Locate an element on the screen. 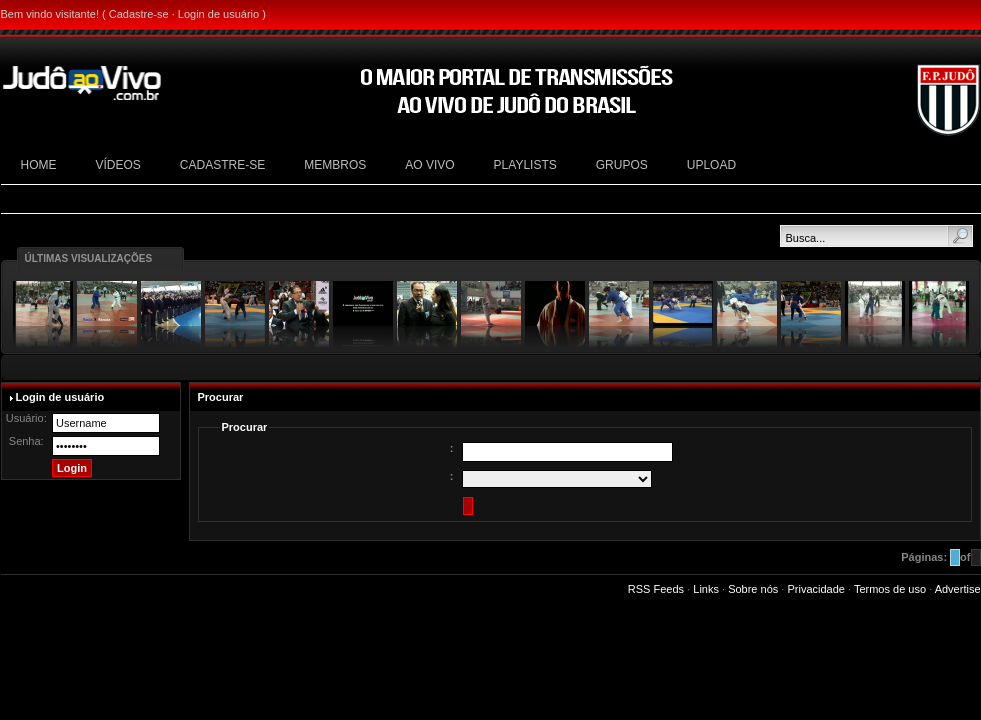 The image size is (981, 720). Privacidade is located at coordinates (815, 589).